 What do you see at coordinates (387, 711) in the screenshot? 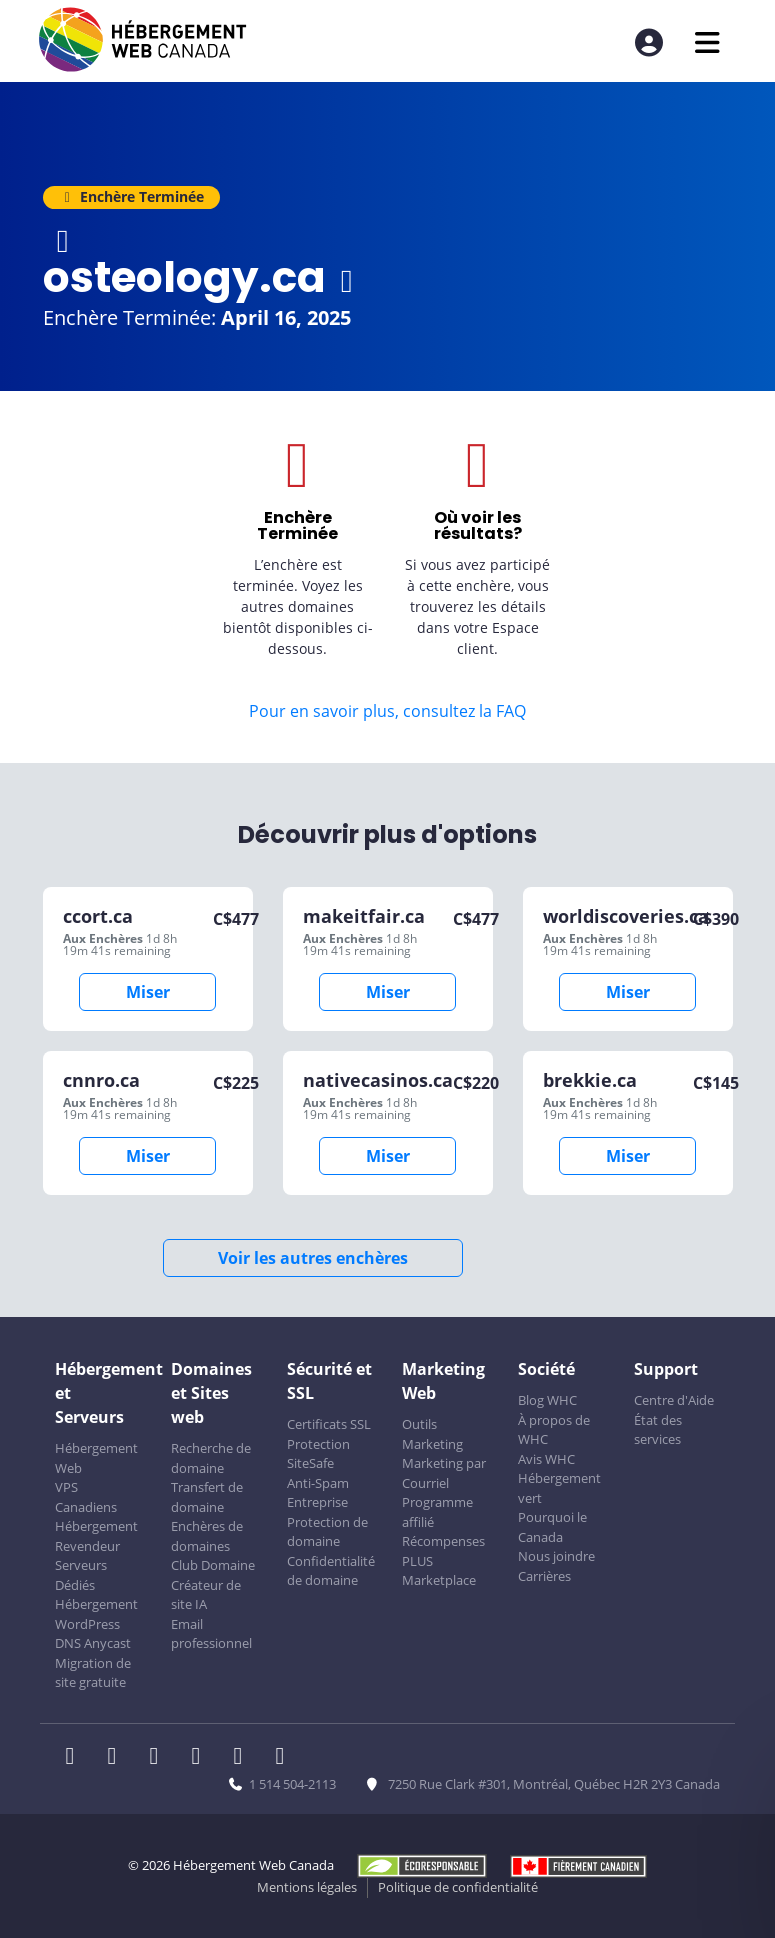
I see `Pour en savoir plus, consultez la FAQ` at bounding box center [387, 711].